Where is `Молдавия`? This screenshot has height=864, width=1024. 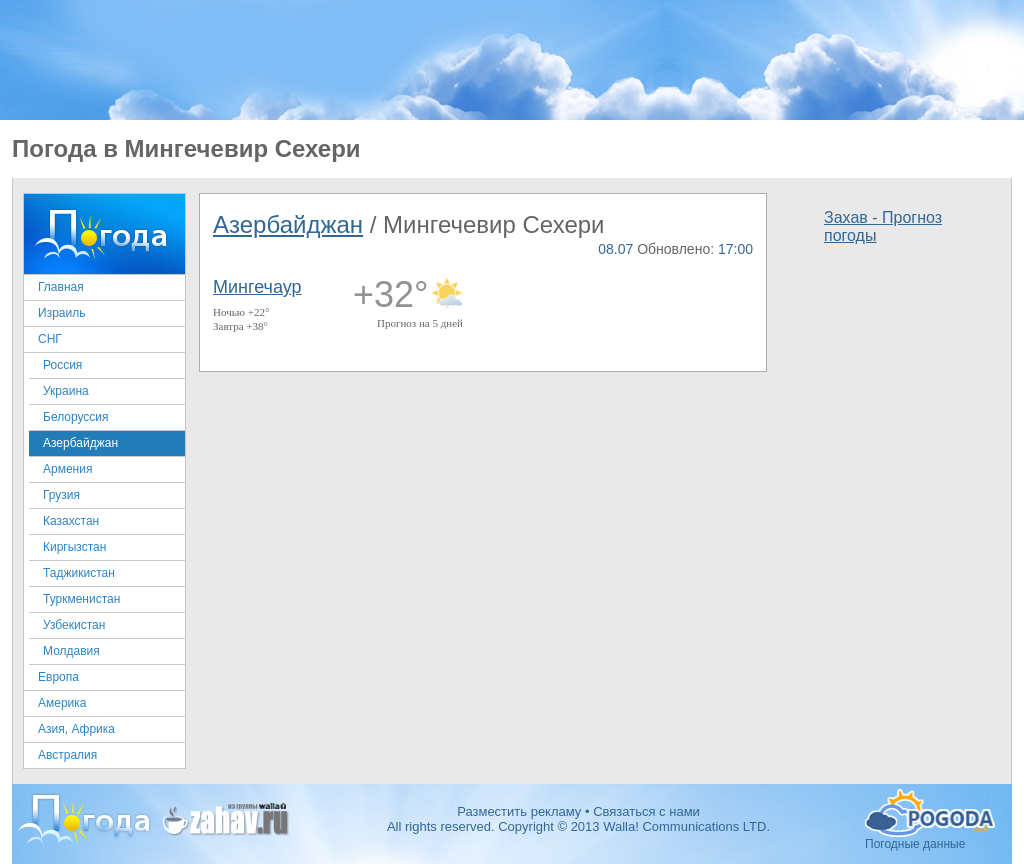
Молдавия is located at coordinates (71, 651).